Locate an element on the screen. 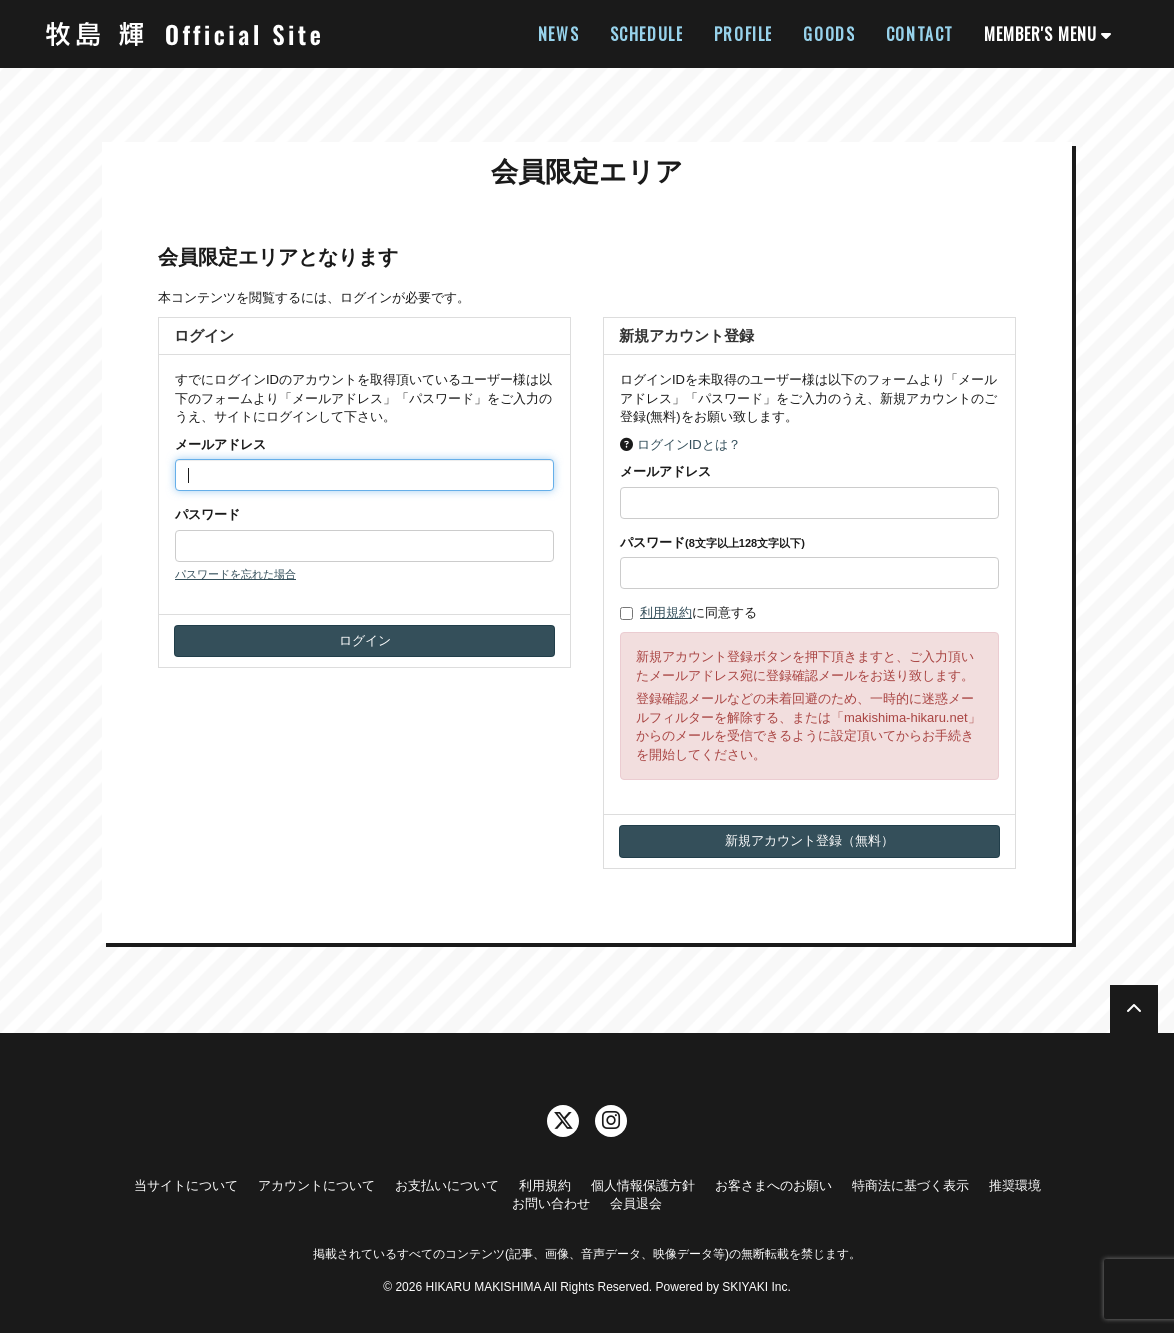  特商法に基づく表示 is located at coordinates (910, 1185).